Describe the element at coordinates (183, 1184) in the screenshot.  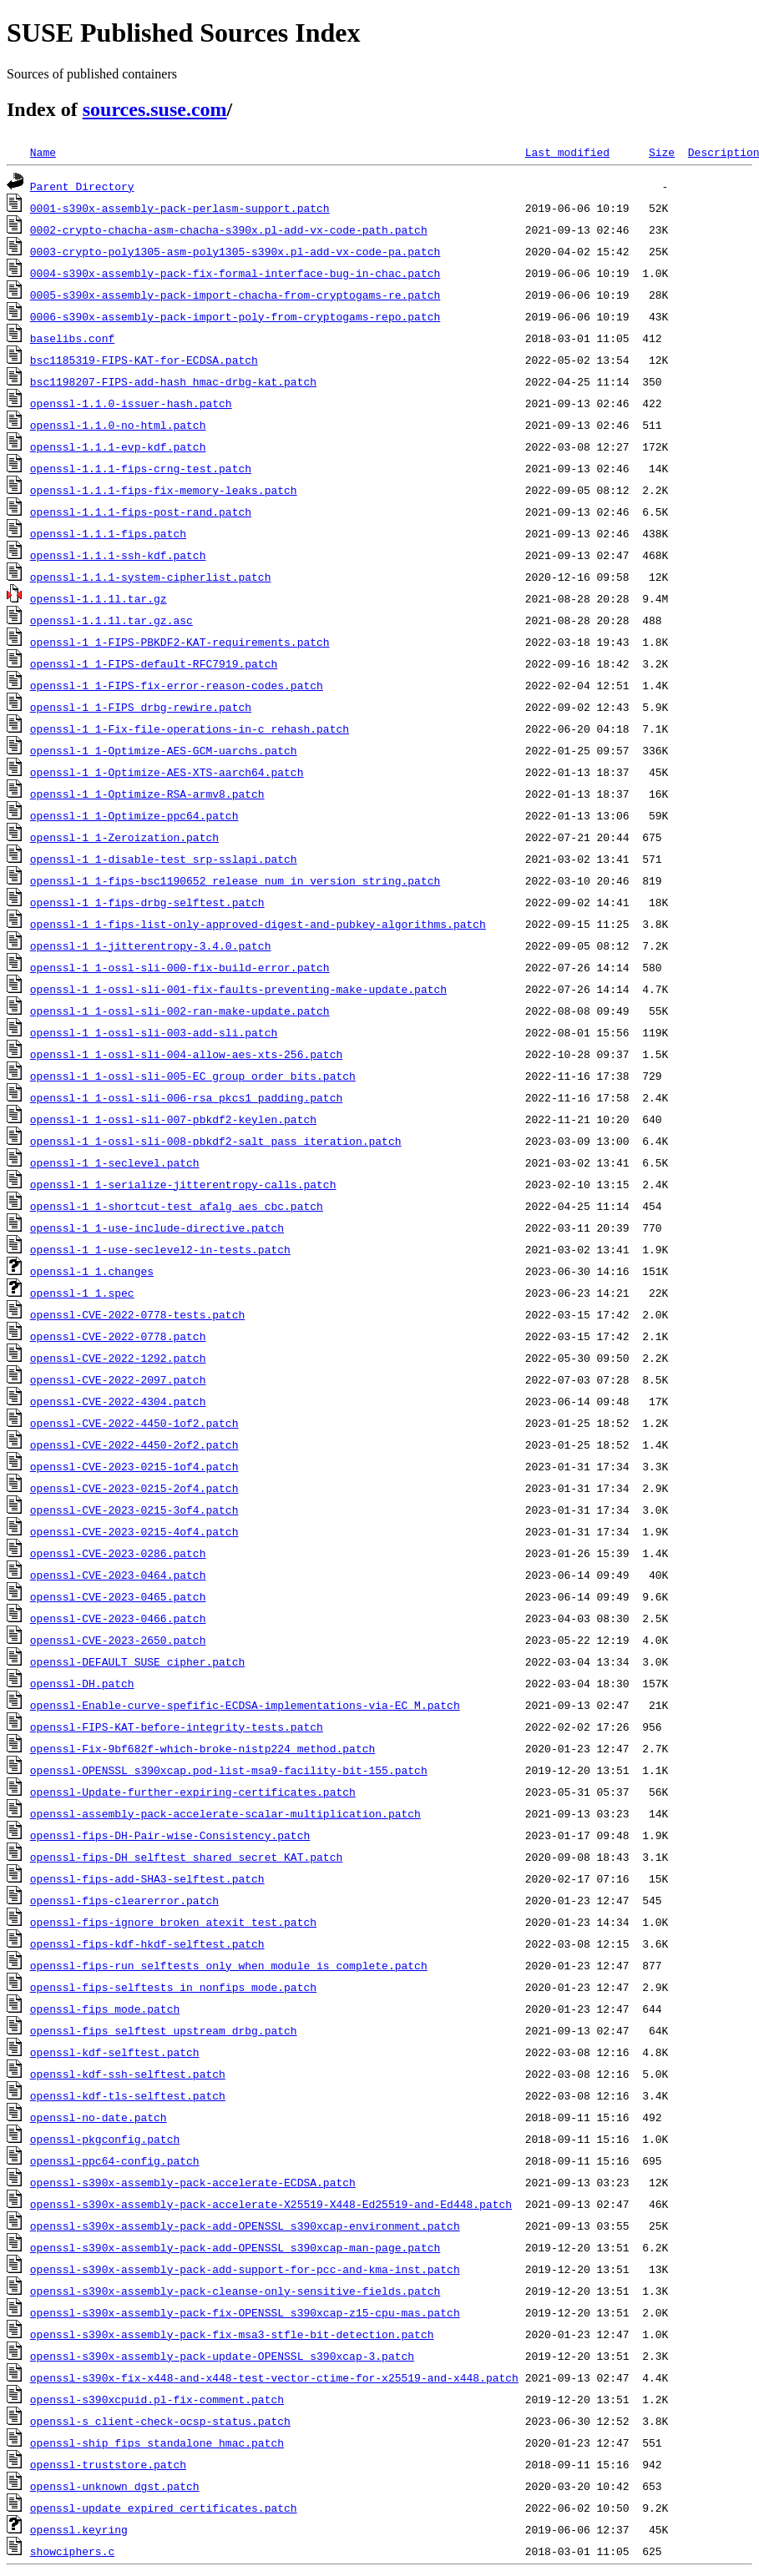
I see `openssl-1_1-serialize-jitterentropy-calls.patch` at that location.